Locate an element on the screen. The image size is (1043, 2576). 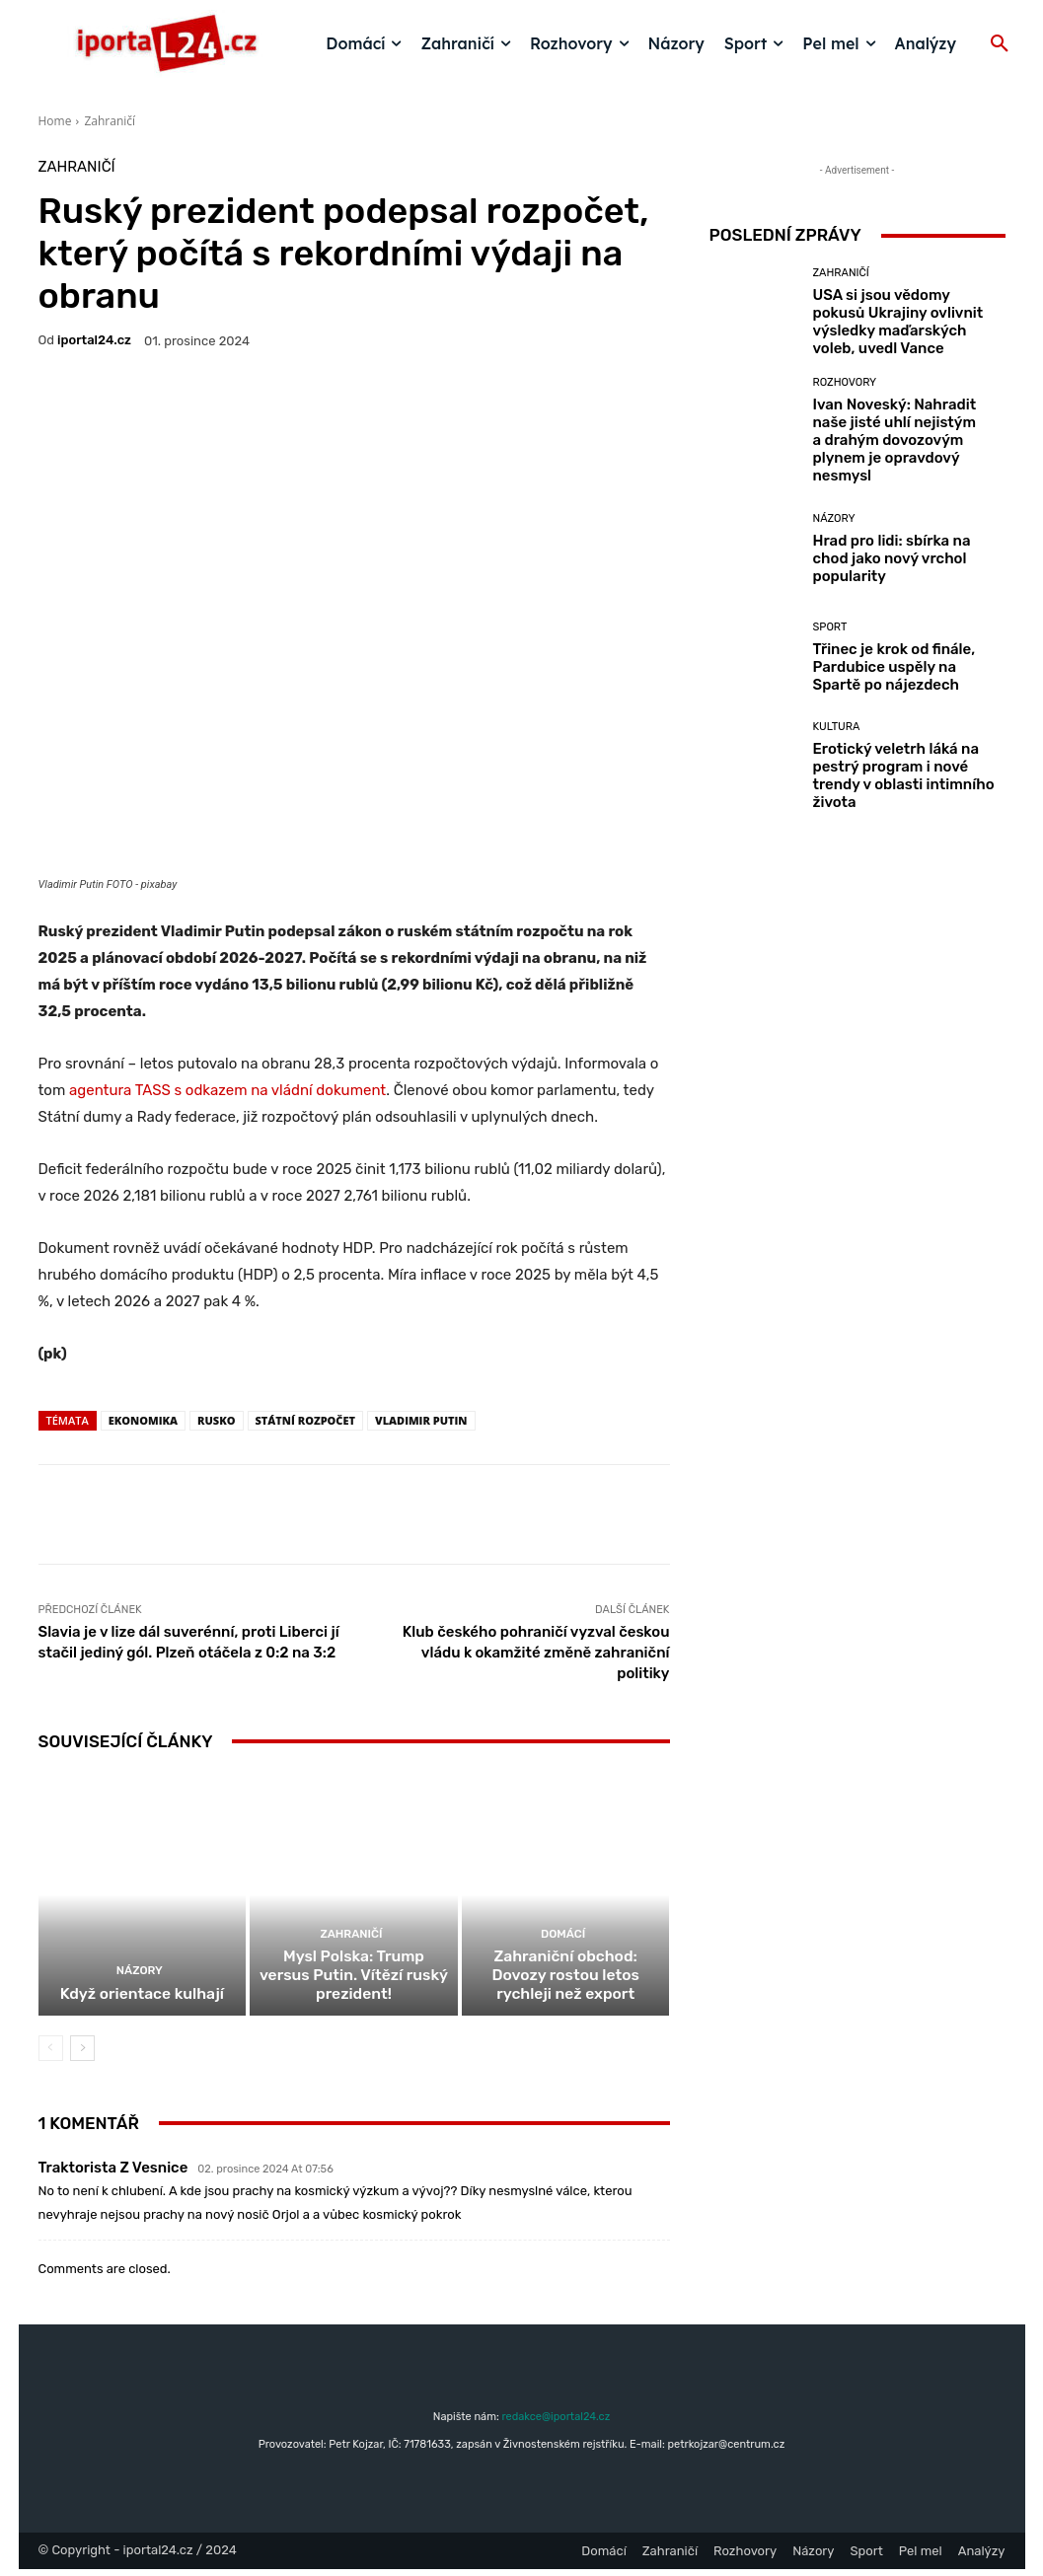
Sport is located at coordinates (830, 627).